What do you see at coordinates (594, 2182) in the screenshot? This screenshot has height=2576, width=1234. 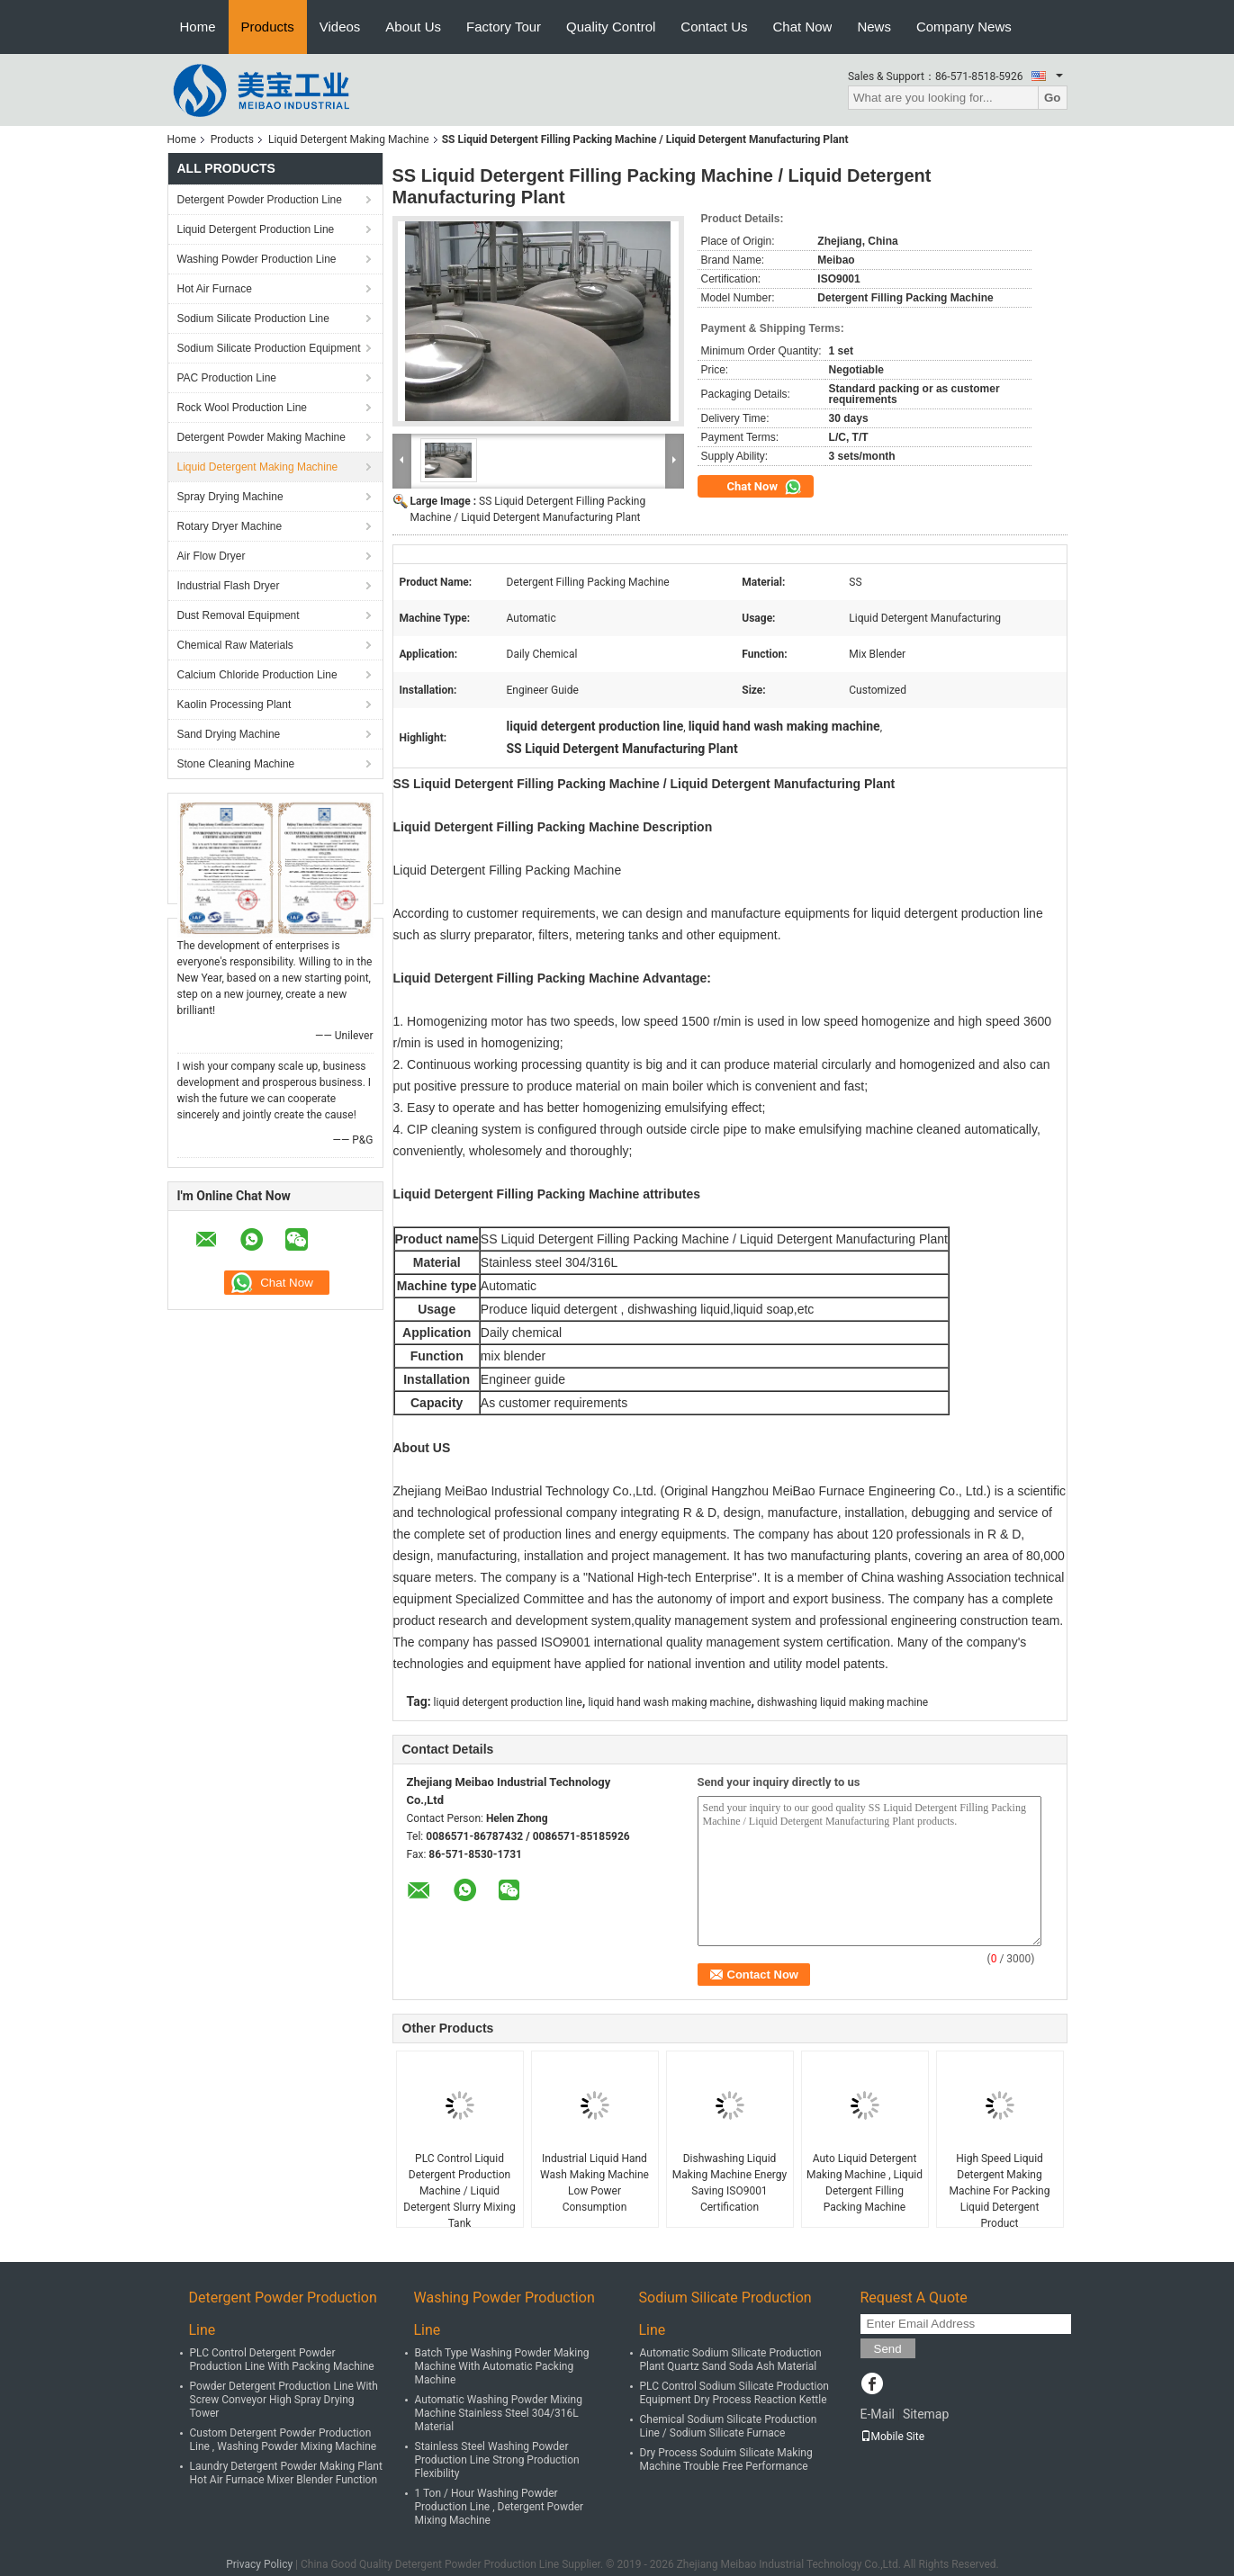 I see `Industrial Liquid Hand Wash Making Machine Low Power Consumption` at bounding box center [594, 2182].